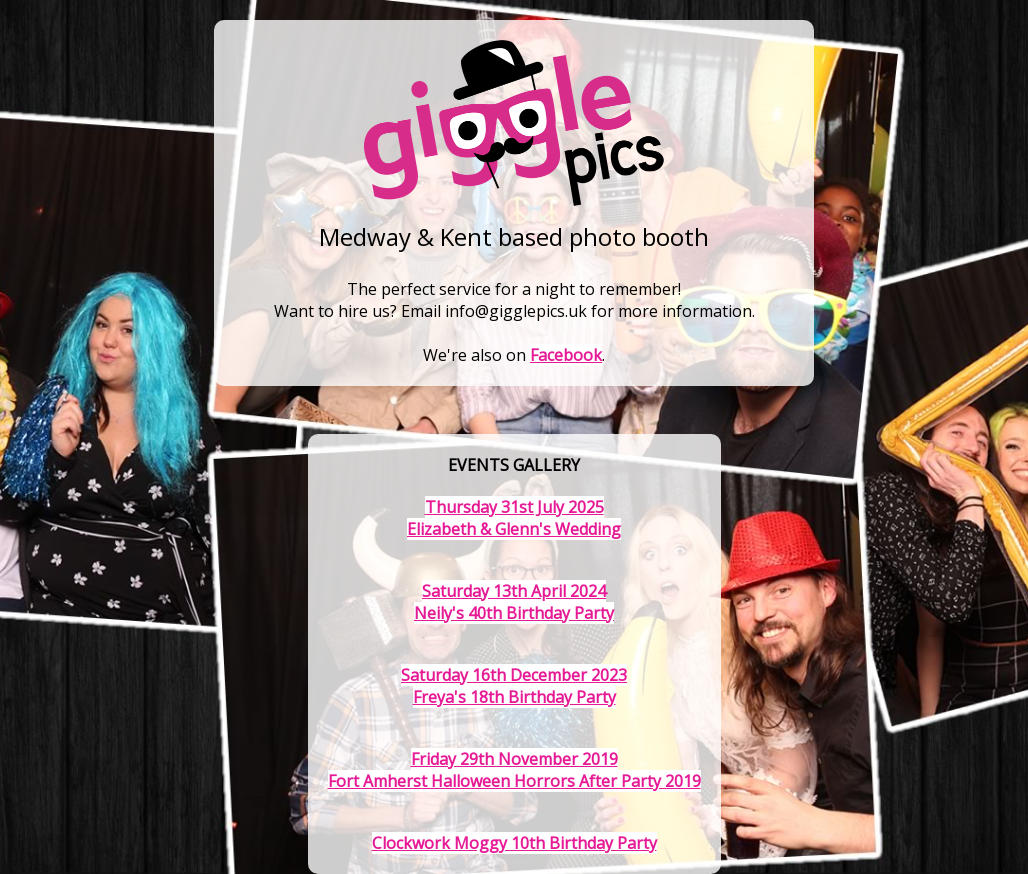  I want to click on Friday 29th November 2019Fort Amherst Halloween Horrors After Party 2019, so click(514, 770).